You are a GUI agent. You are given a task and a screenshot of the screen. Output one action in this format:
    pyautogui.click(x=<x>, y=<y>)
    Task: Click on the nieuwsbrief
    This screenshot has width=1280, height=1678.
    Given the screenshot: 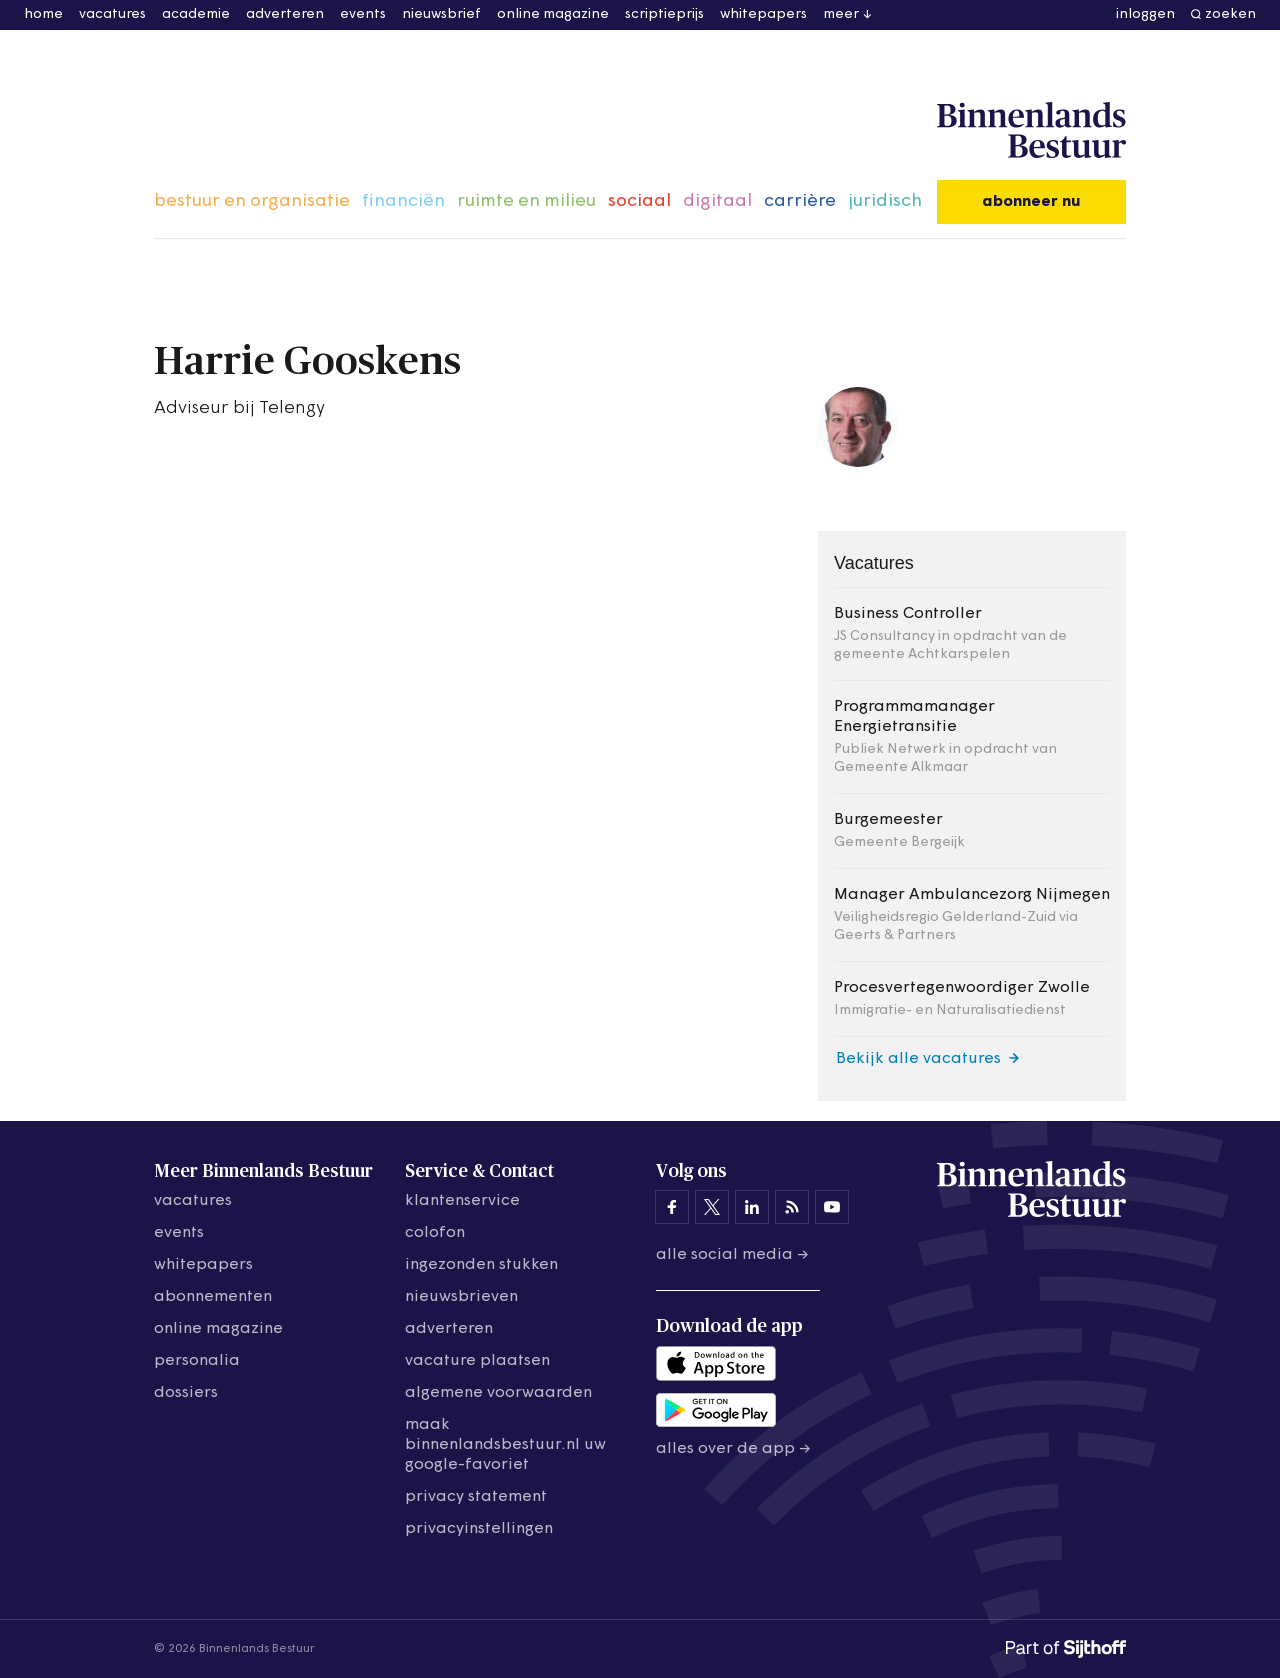 What is the action you would take?
    pyautogui.click(x=441, y=14)
    